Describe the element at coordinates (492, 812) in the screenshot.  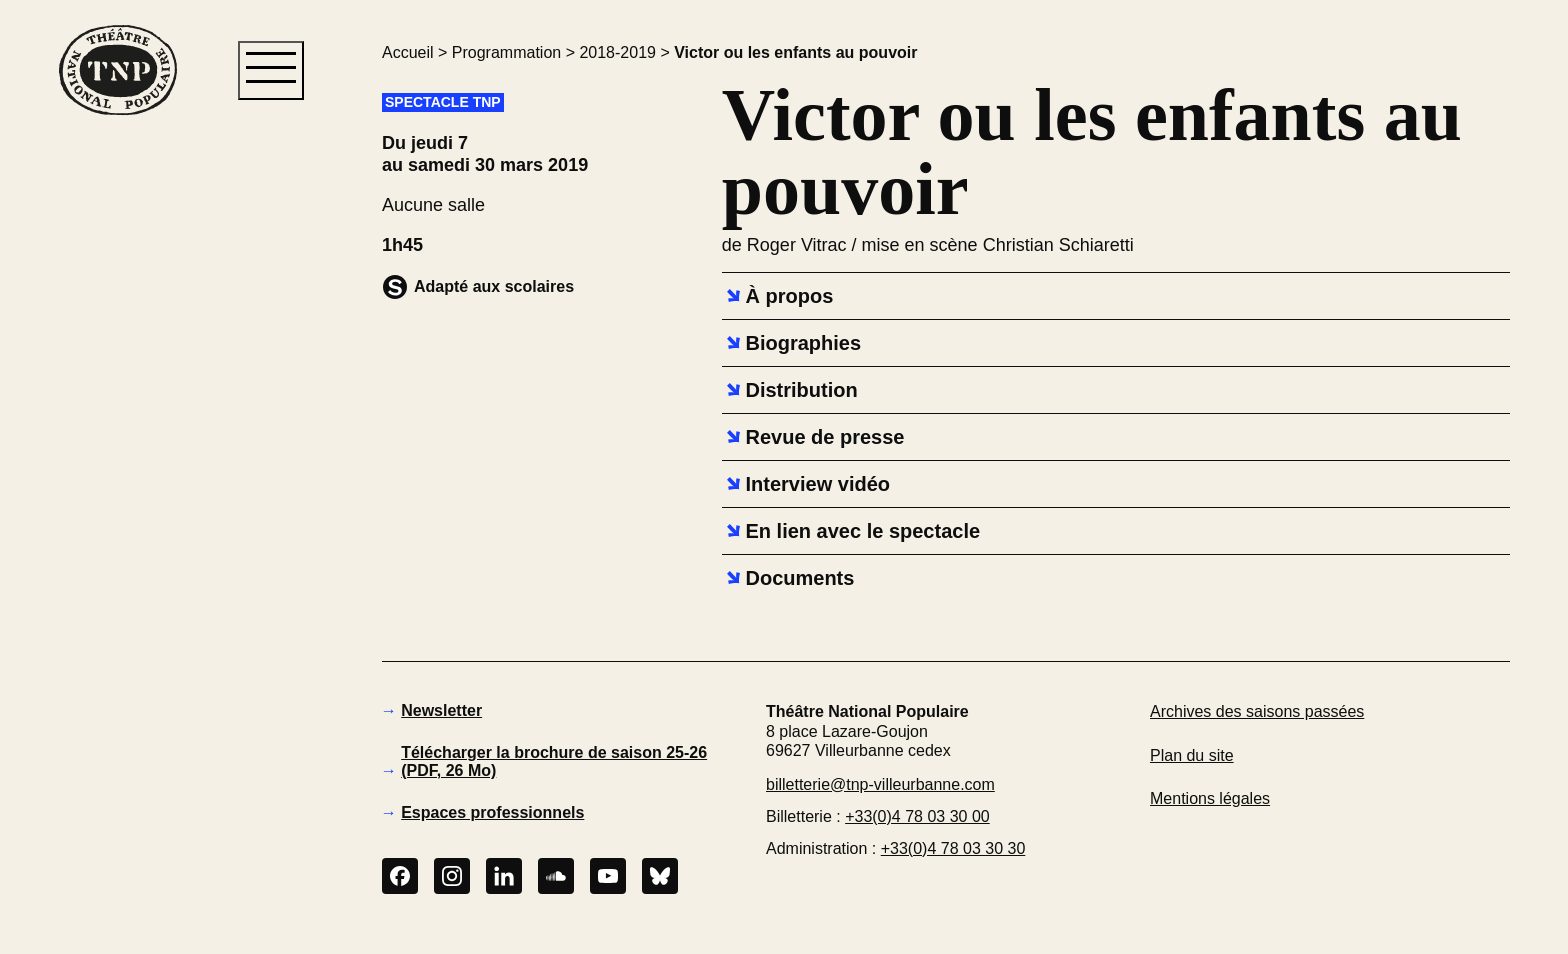
I see `Espaces professionnels` at that location.